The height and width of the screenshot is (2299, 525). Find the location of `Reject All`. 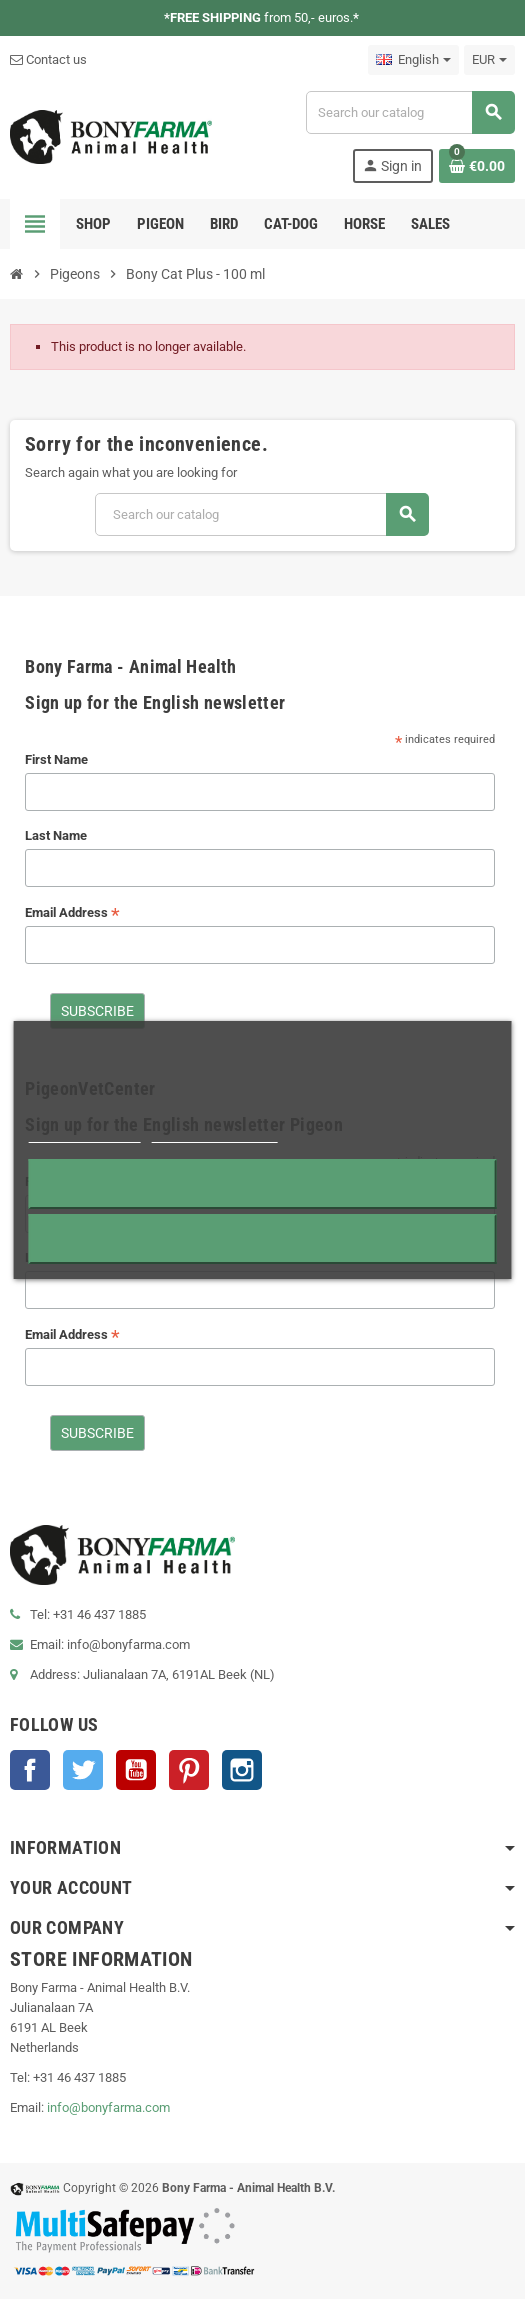

Reject All is located at coordinates (263, 1183).